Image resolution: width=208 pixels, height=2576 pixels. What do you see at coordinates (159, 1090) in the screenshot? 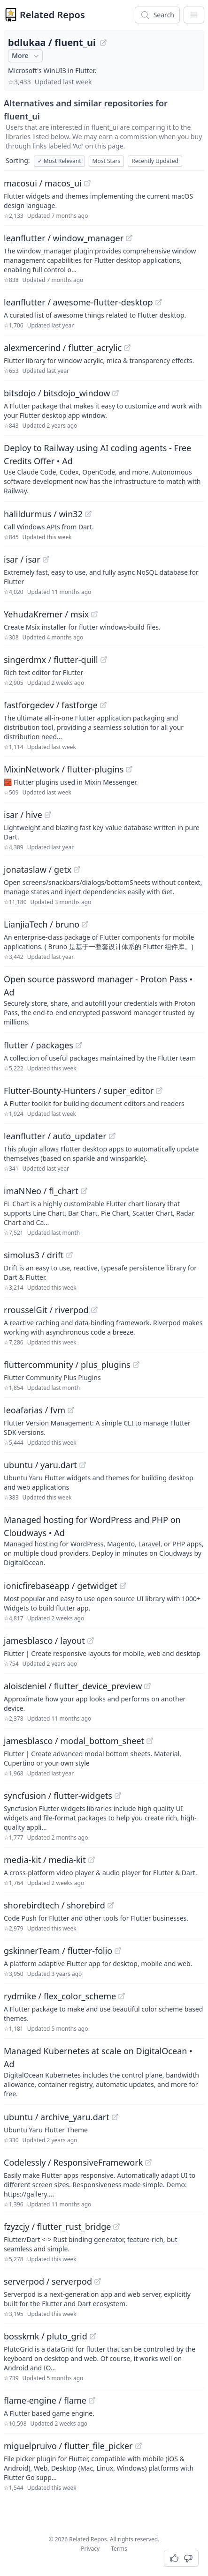
I see `[View "Flutter-Bounty-Hunters/super_editor" on GitHub]` at bounding box center [159, 1090].